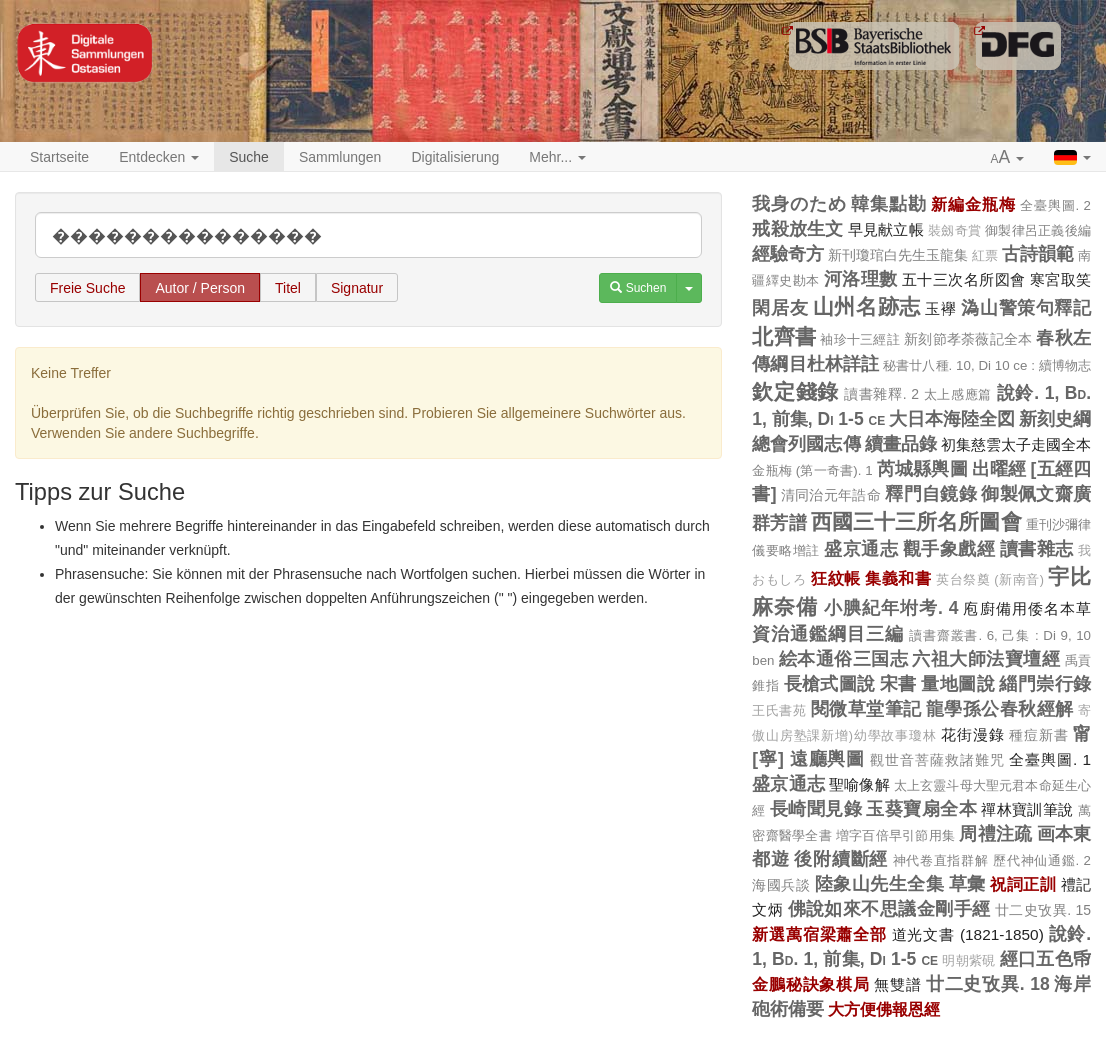 The width and height of the screenshot is (1106, 1042). I want to click on 種痘新書, so click(1038, 735).